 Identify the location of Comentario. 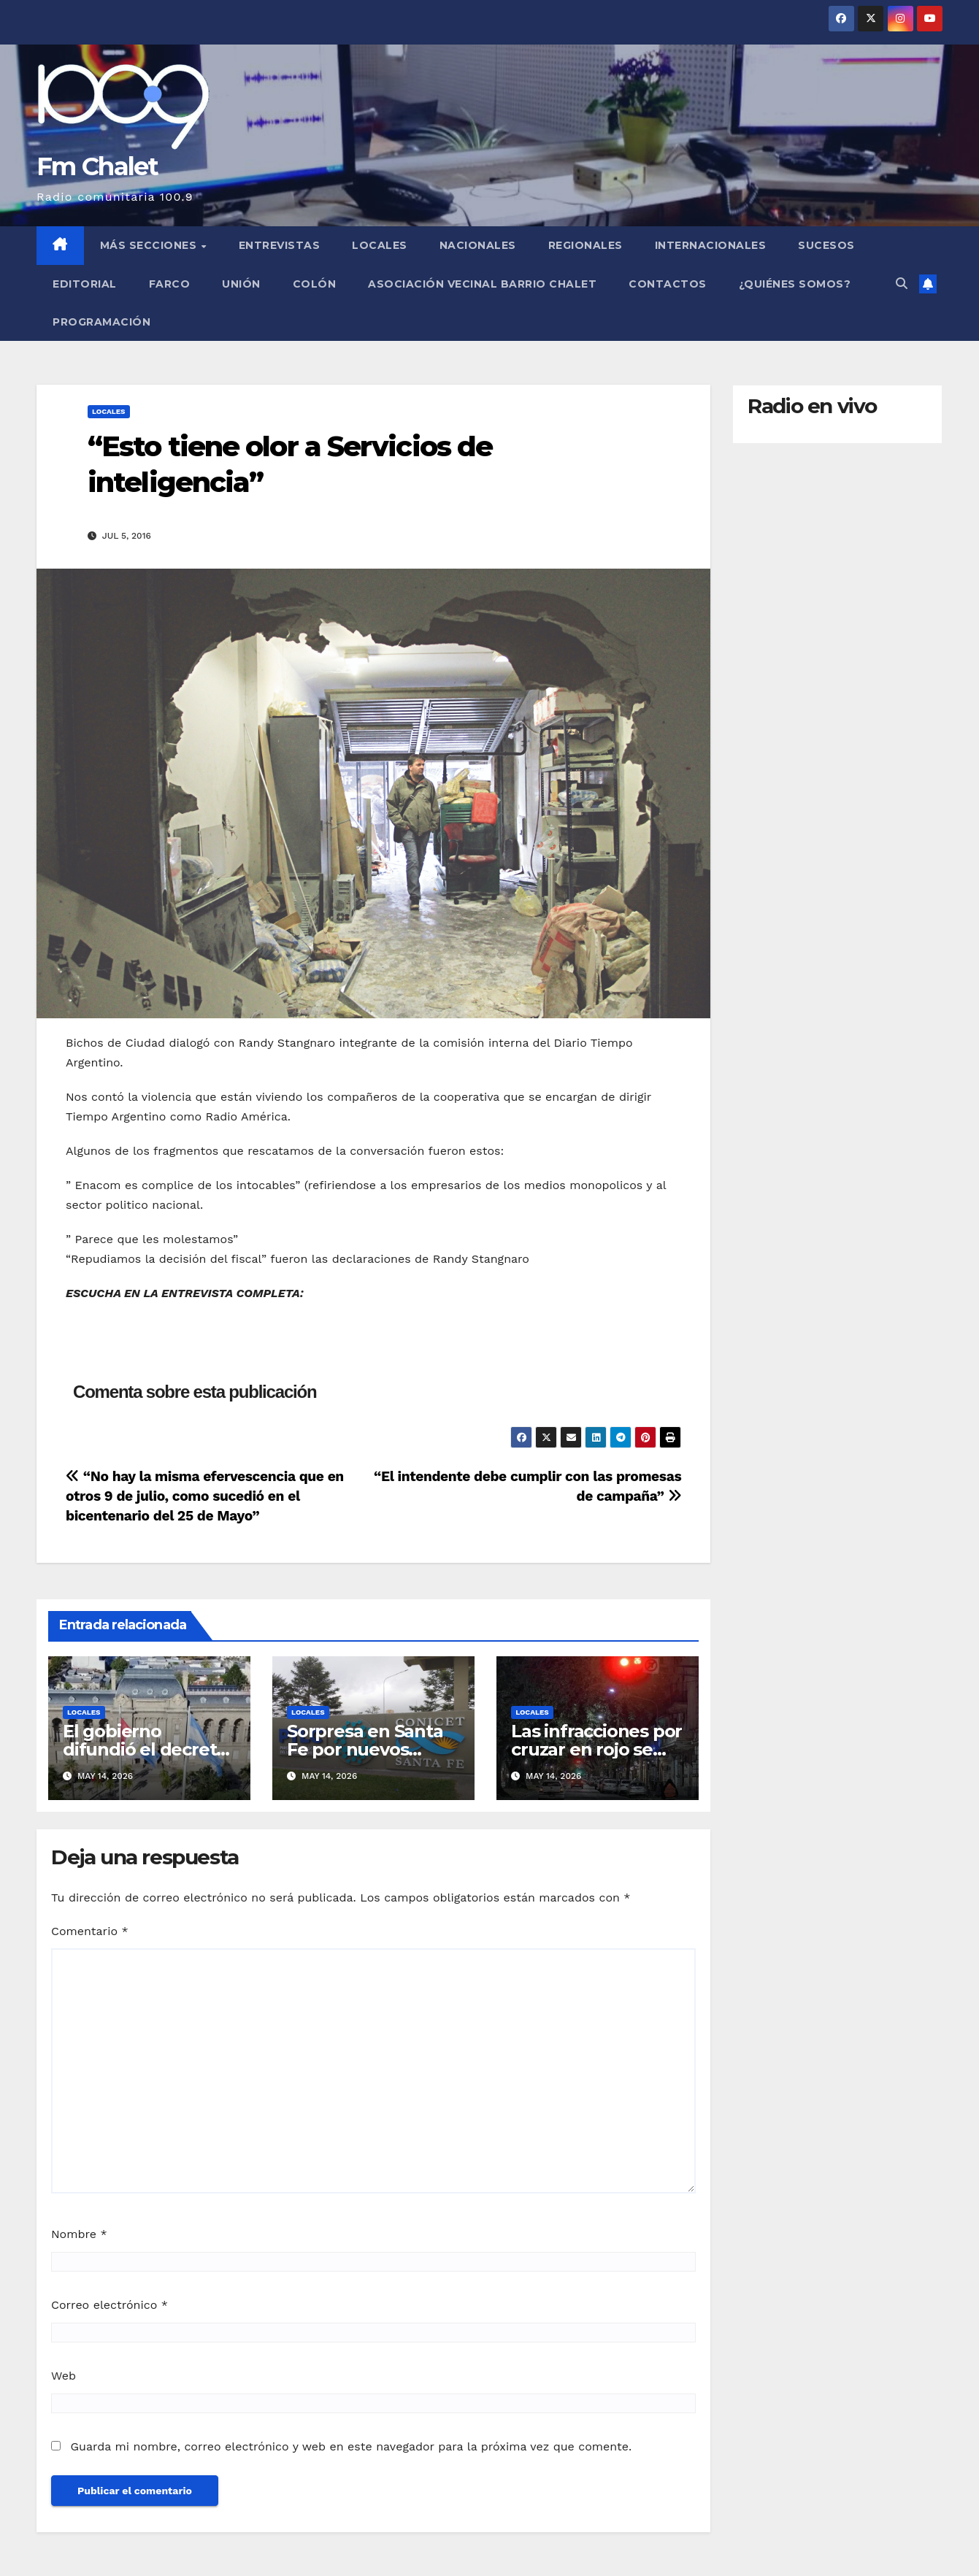
(89, 1931).